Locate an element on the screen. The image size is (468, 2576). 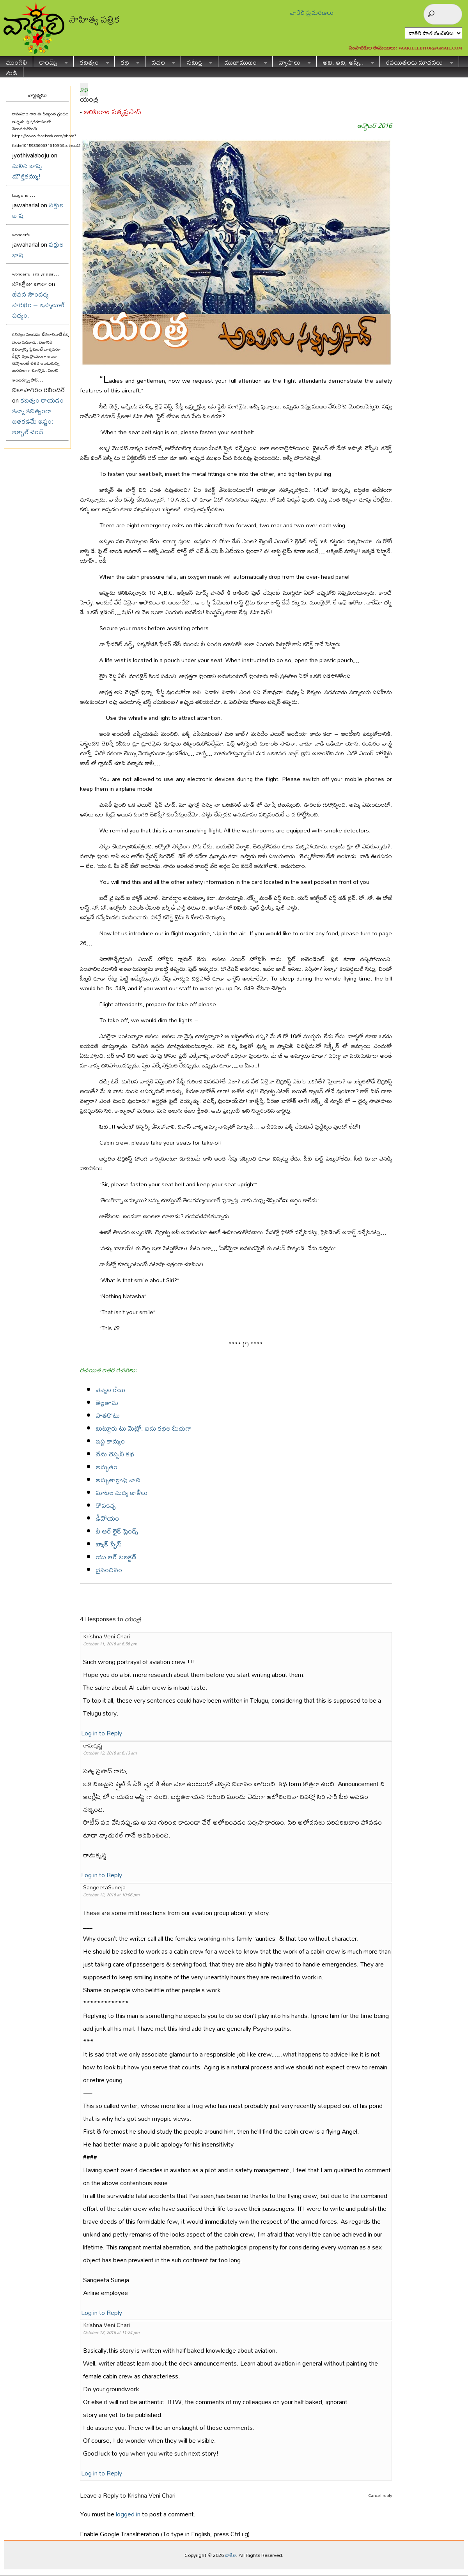
వీ ఆర్ లైక్ ఫ్రెండ్స్ is located at coordinates (117, 1531).